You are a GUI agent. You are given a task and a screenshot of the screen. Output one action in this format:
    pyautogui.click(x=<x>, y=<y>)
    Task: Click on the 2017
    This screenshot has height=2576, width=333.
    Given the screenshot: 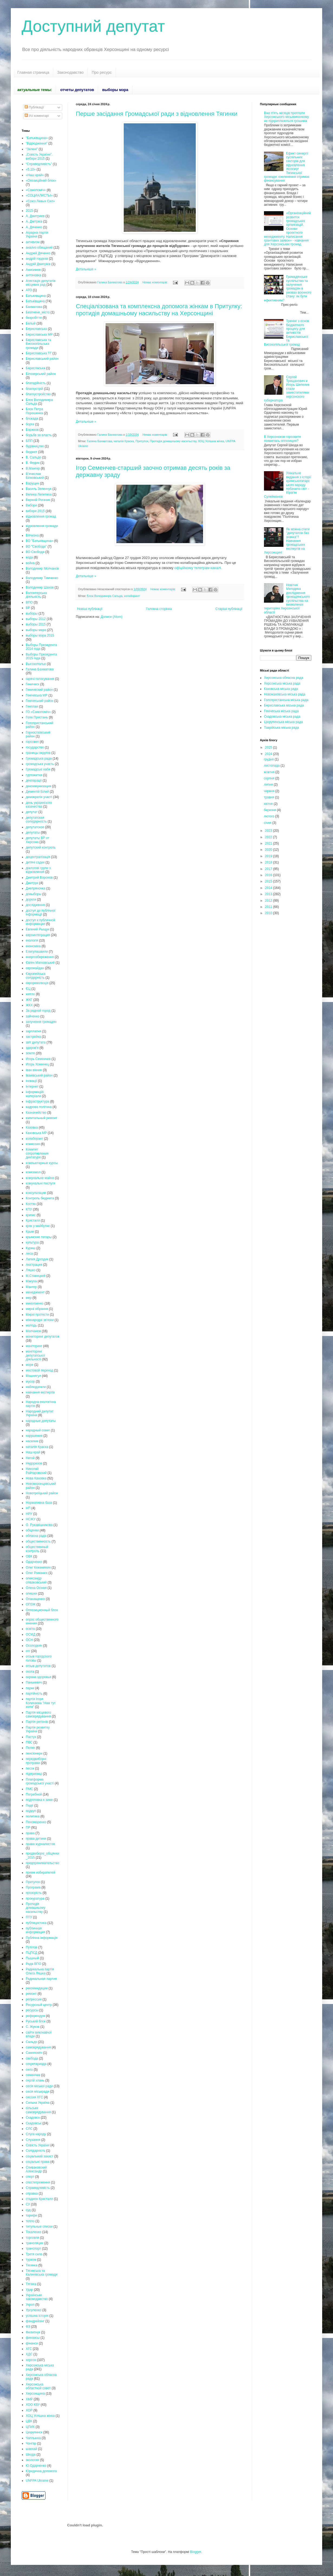 What is the action you would take?
    pyautogui.click(x=269, y=869)
    